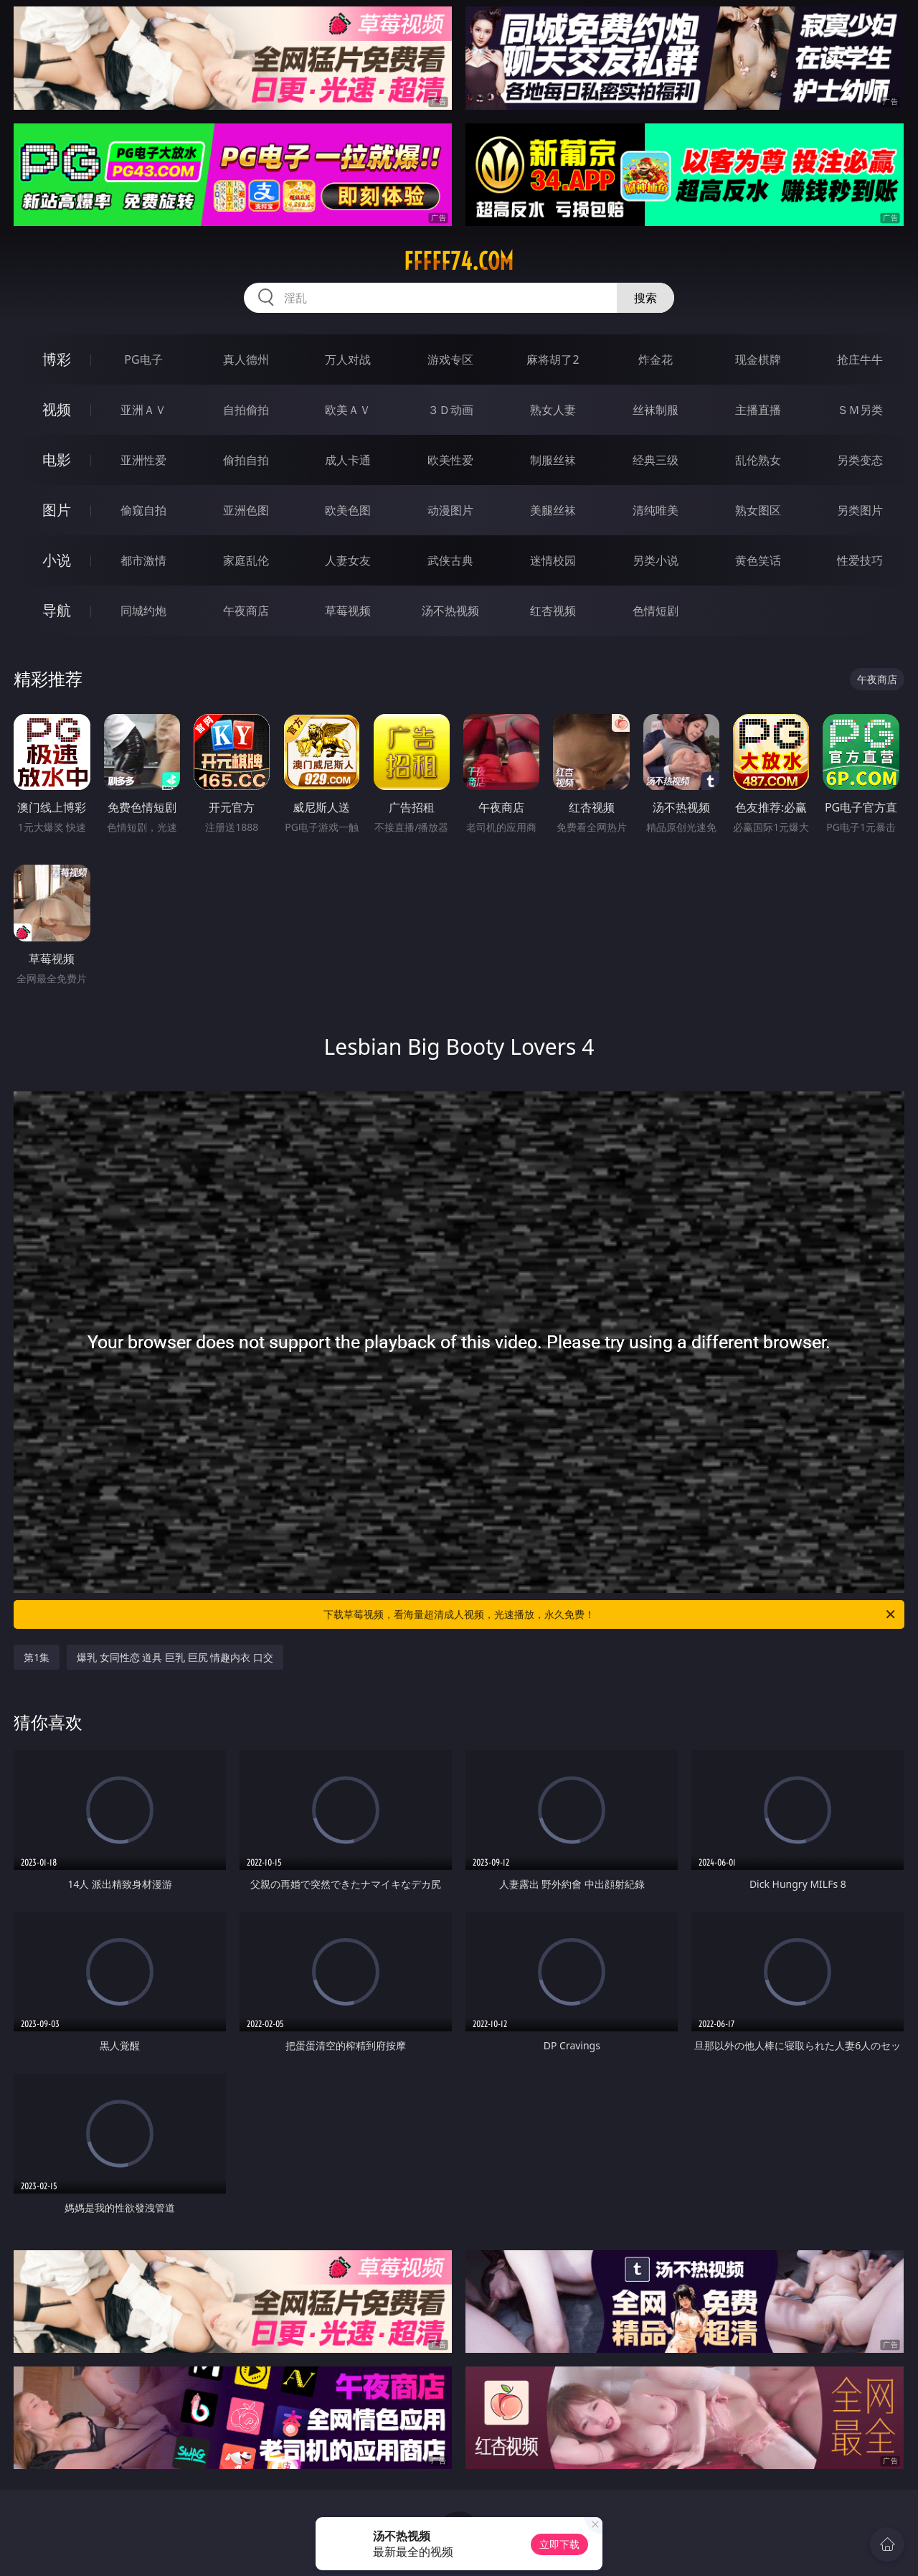 This screenshot has width=918, height=2576. I want to click on 欧美ＡＶ, so click(348, 410).